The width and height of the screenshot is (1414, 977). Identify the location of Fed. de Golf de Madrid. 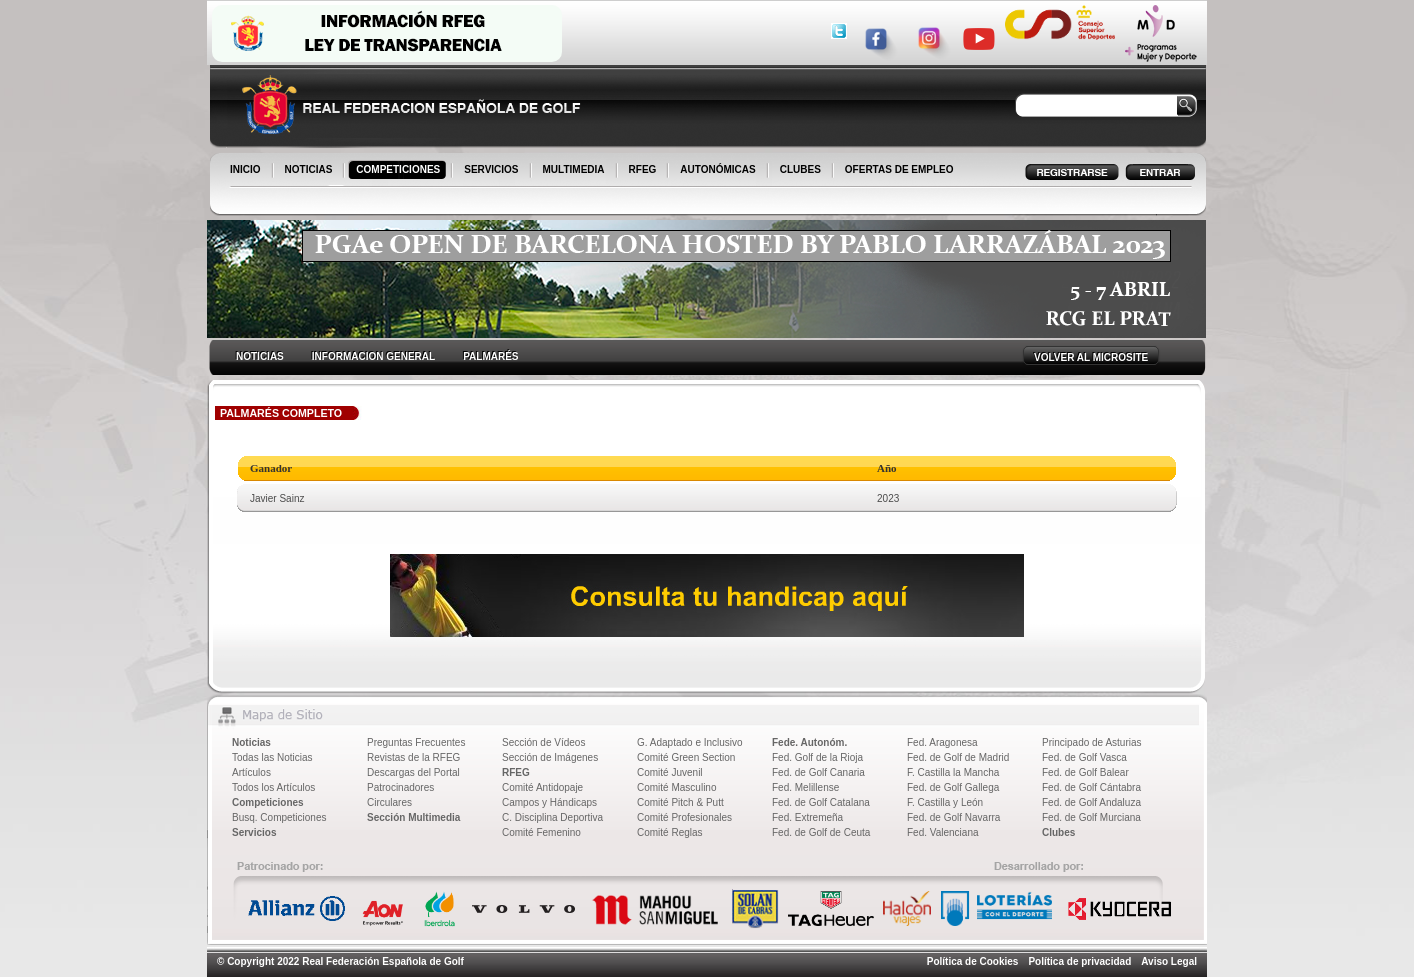
(958, 757).